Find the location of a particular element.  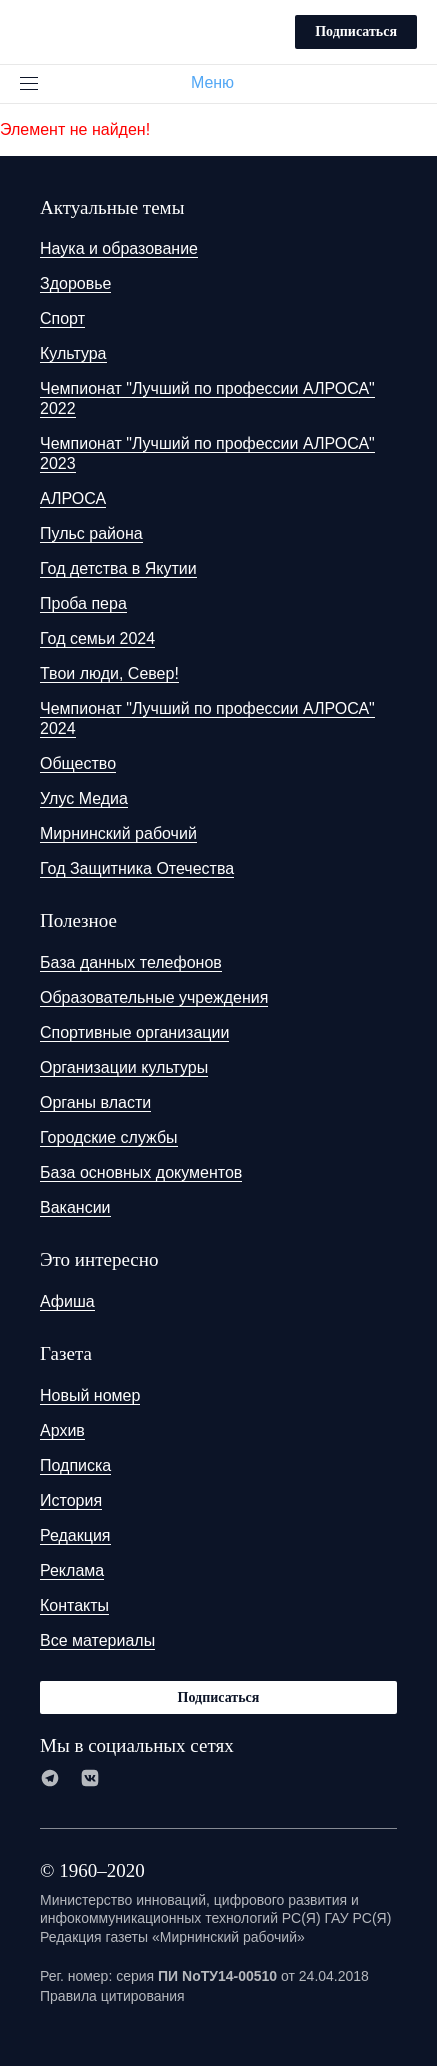

АЛРОСА is located at coordinates (73, 498).